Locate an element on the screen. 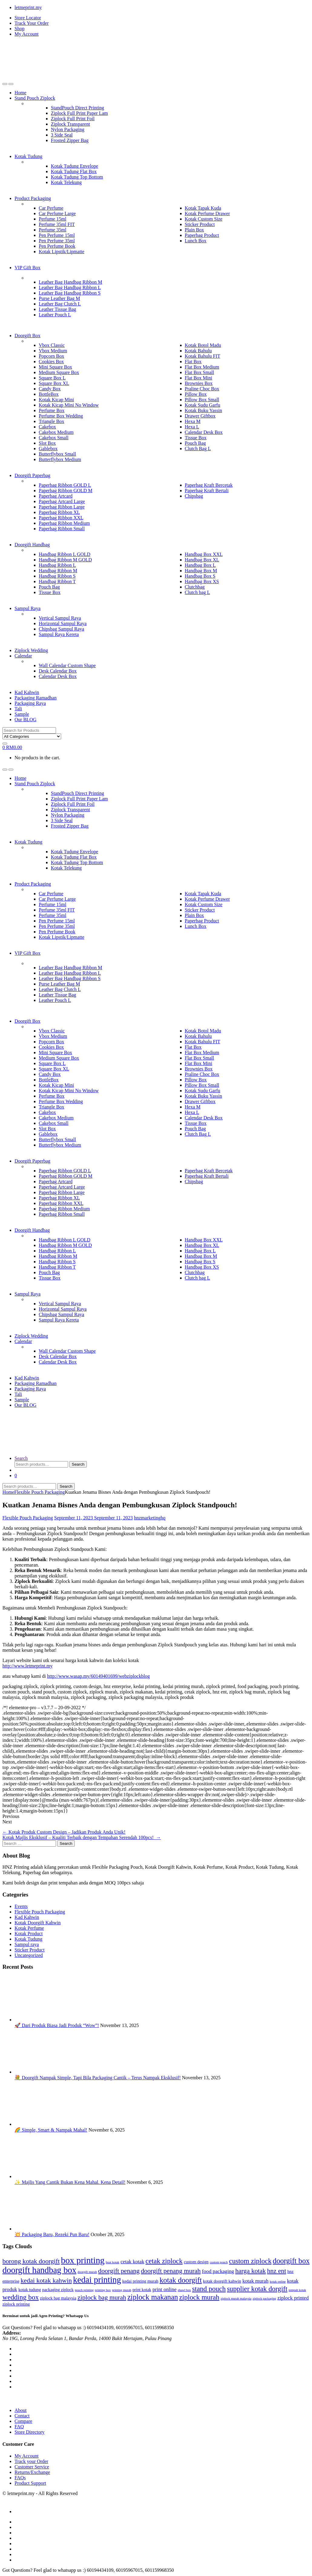 The height and width of the screenshot is (2576, 312). print kotak [print kotak (3 items)] is located at coordinates (142, 2289).